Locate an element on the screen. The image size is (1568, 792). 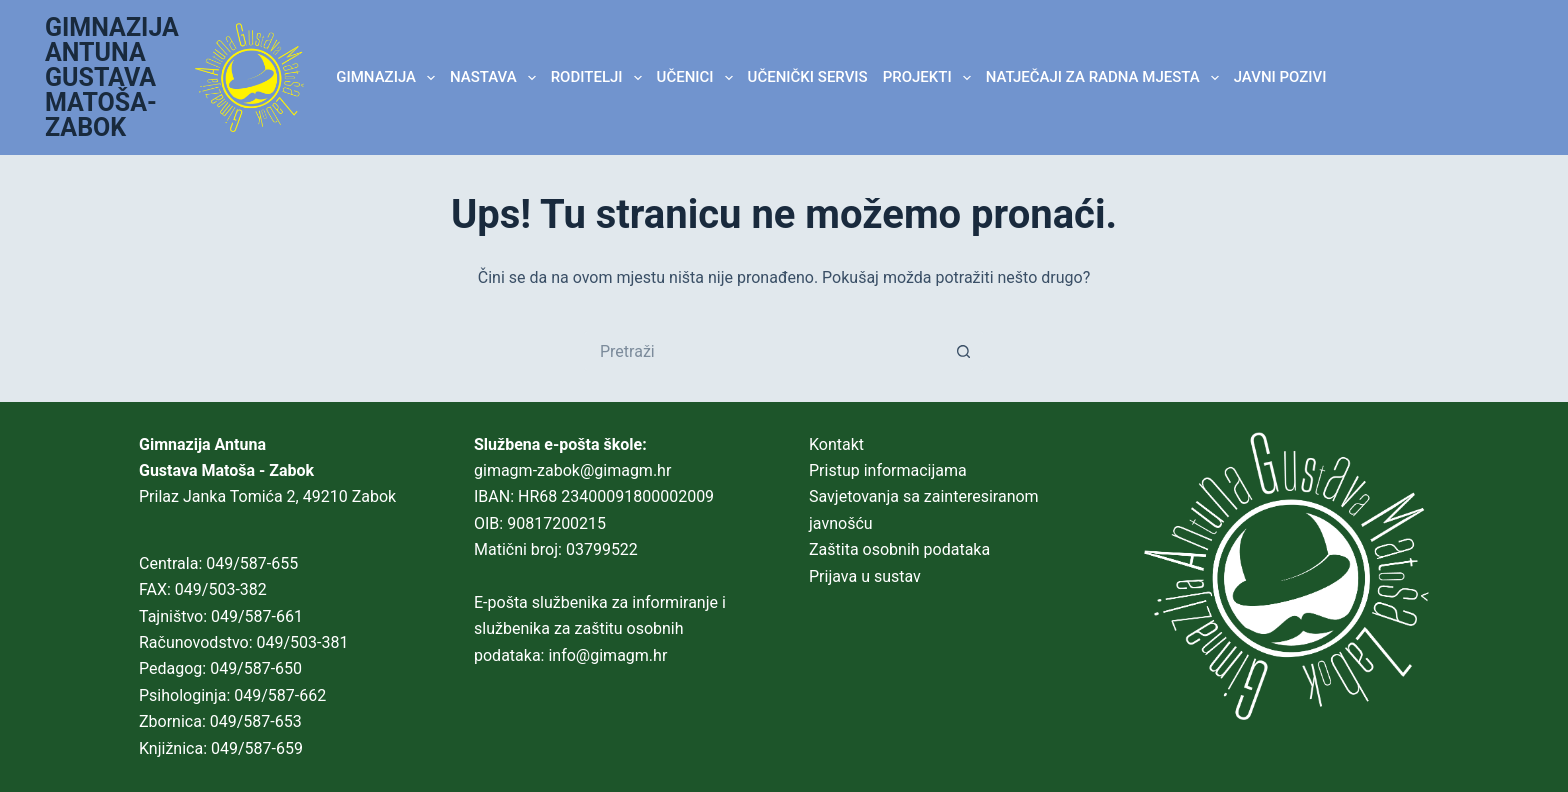
JAVNI POZIVI is located at coordinates (1280, 77).